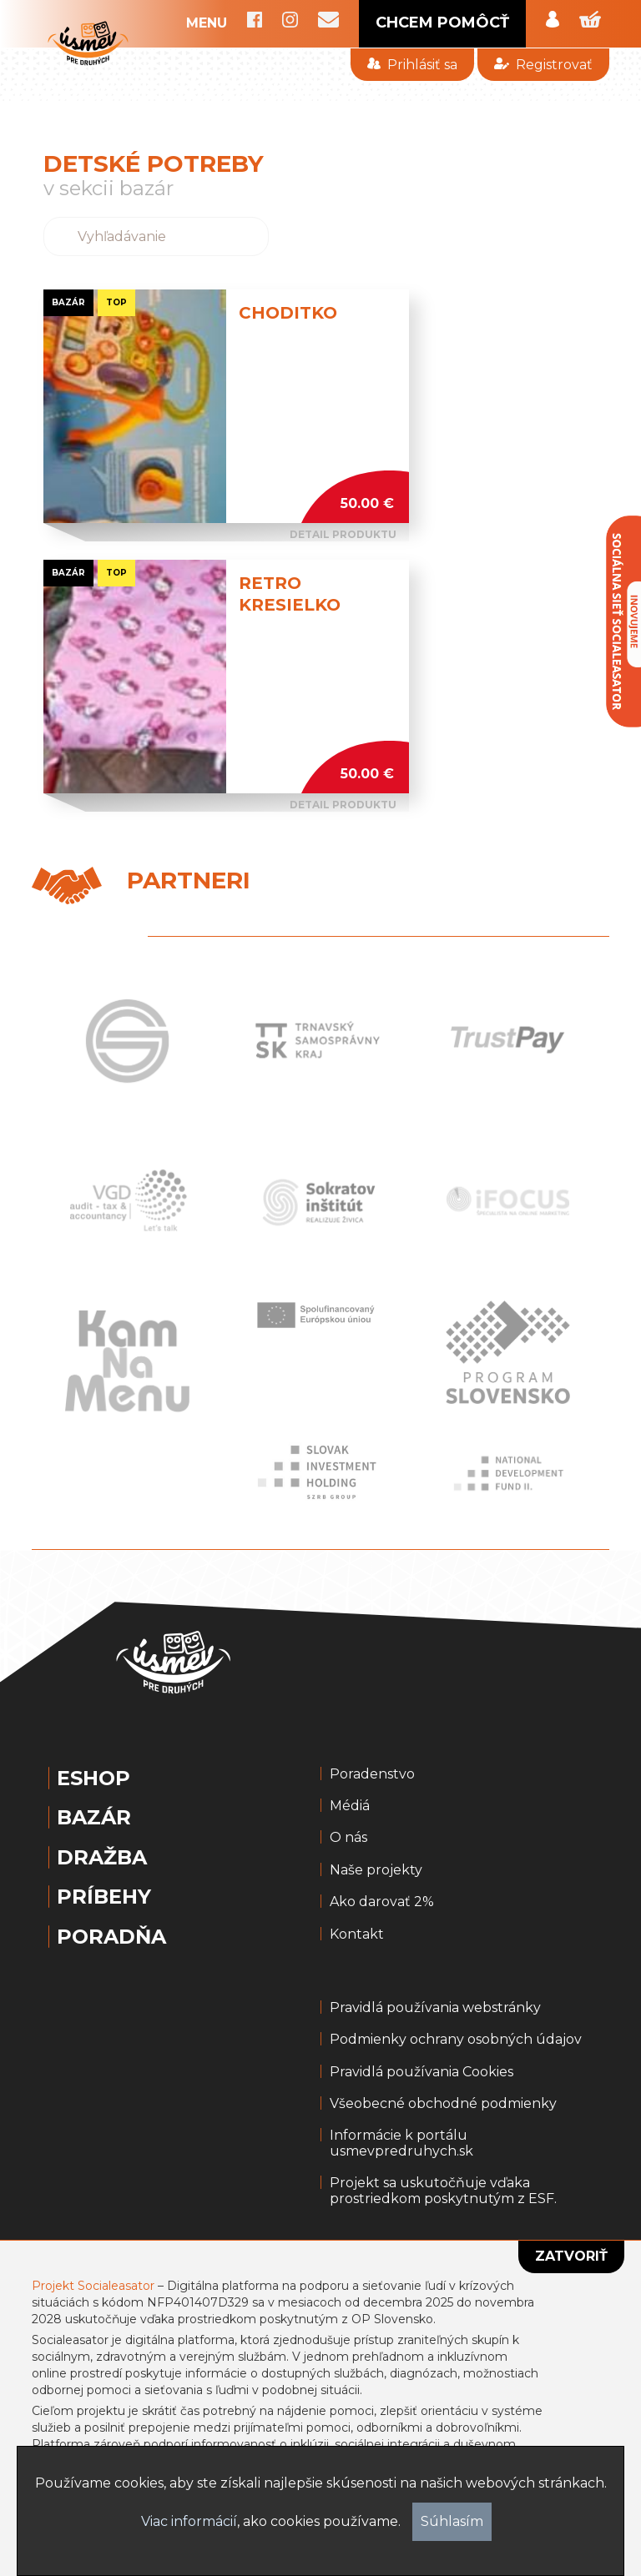 This screenshot has width=641, height=2576. Describe the element at coordinates (435, 2007) in the screenshot. I see `Pravidlá používania webstránky` at that location.